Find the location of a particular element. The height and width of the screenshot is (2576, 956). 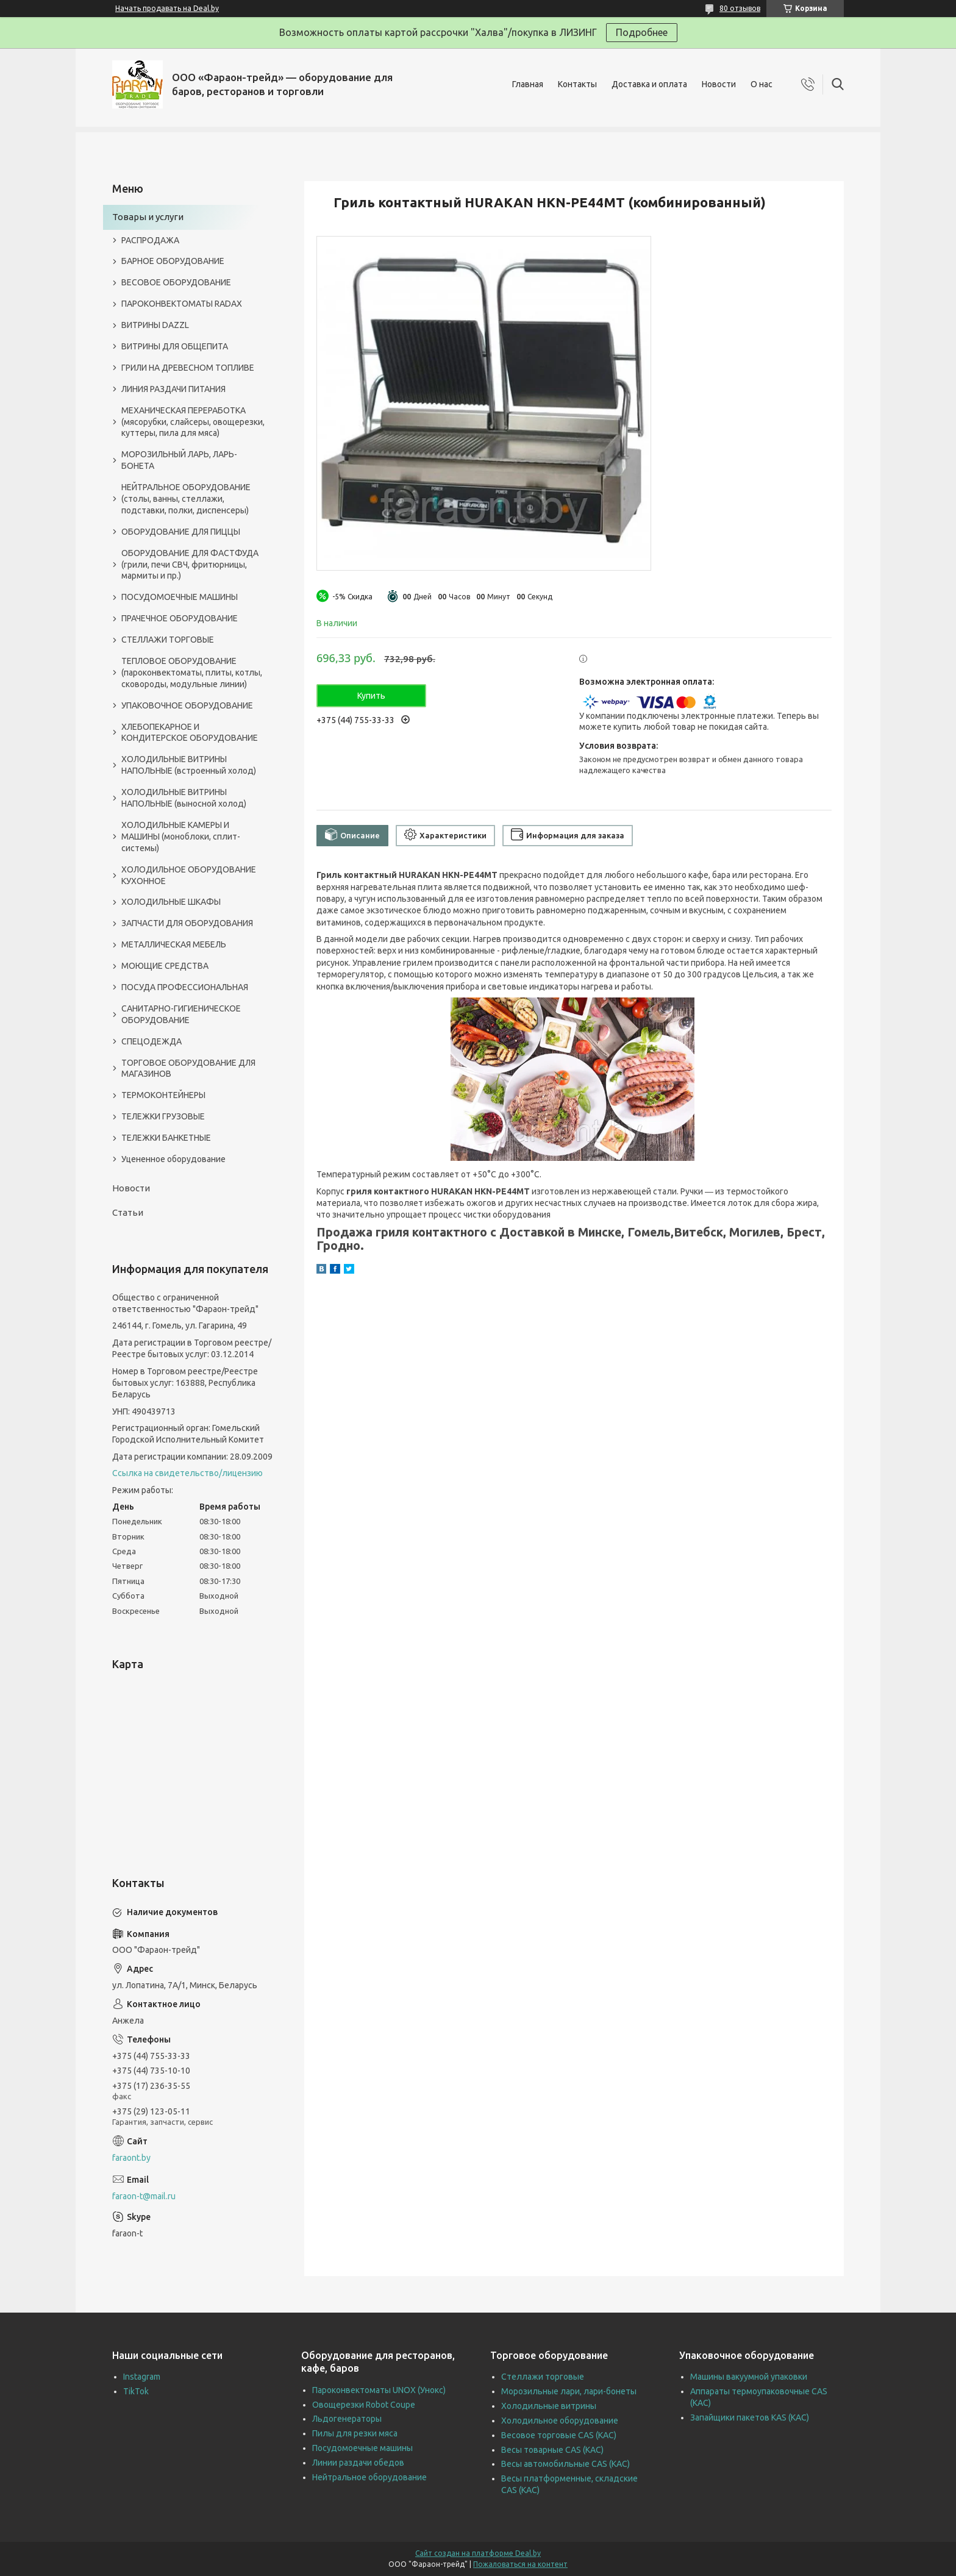

ОБОРУДОВАНИЕ ДЛЯ ФАСТФУДА (грили, печи СВЧ, фритюрницы, мармиты и пр.) is located at coordinates (190, 564).